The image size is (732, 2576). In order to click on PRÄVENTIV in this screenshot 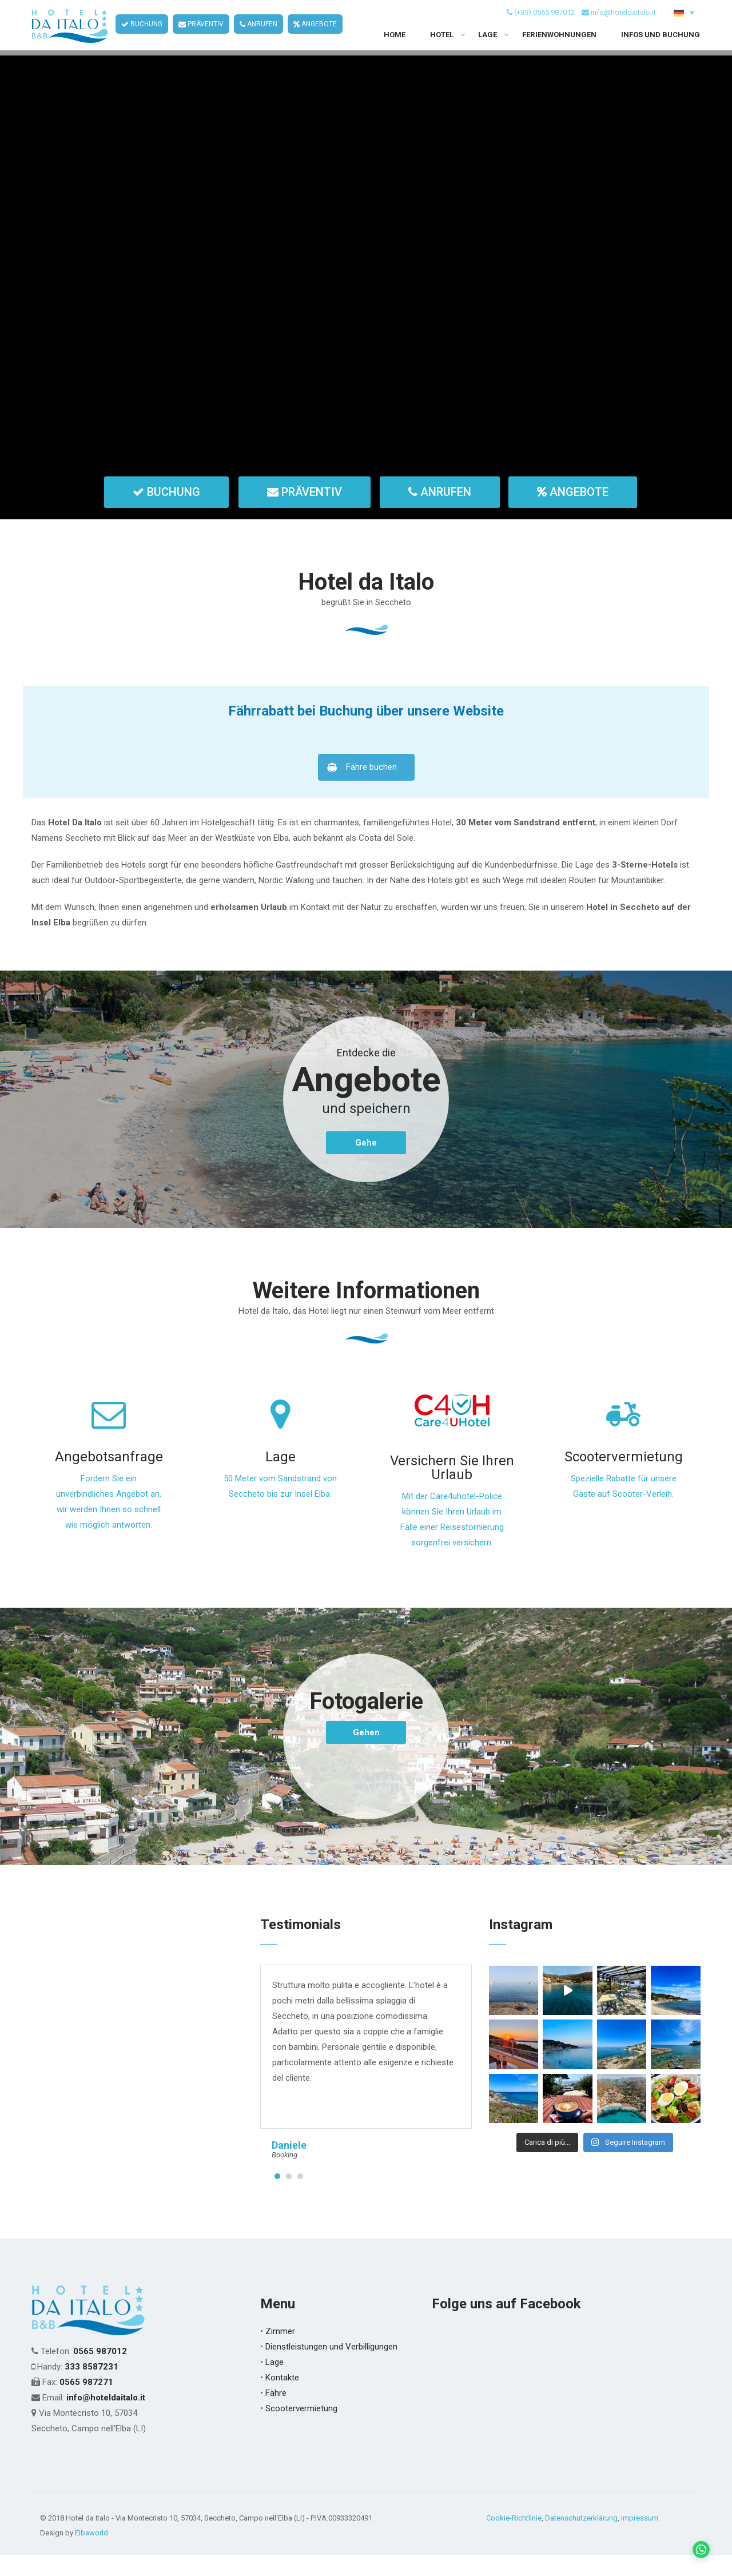, I will do `click(201, 34)`.